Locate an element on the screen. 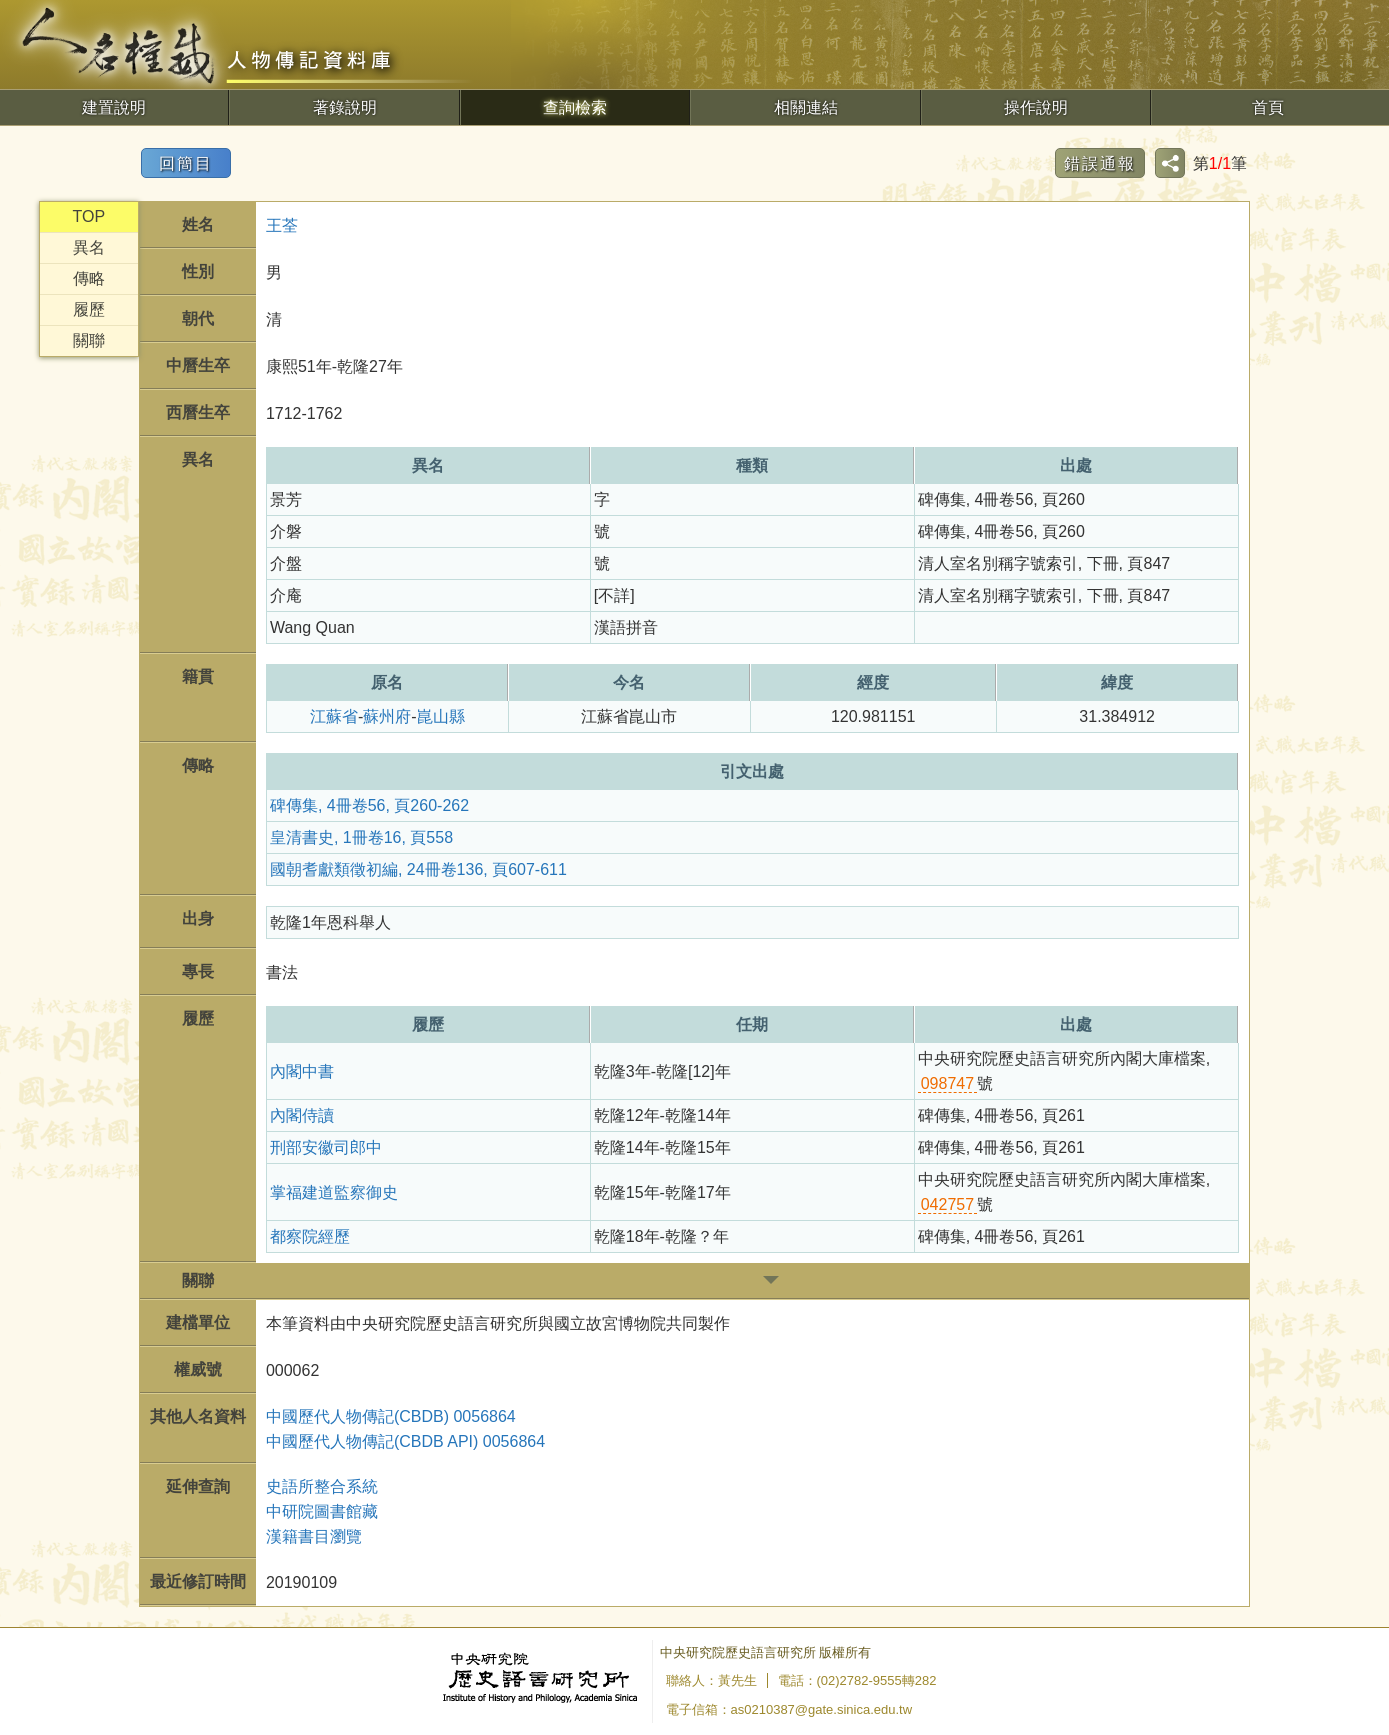 This screenshot has height=1735, width=1389. 建置說明 is located at coordinates (114, 107).